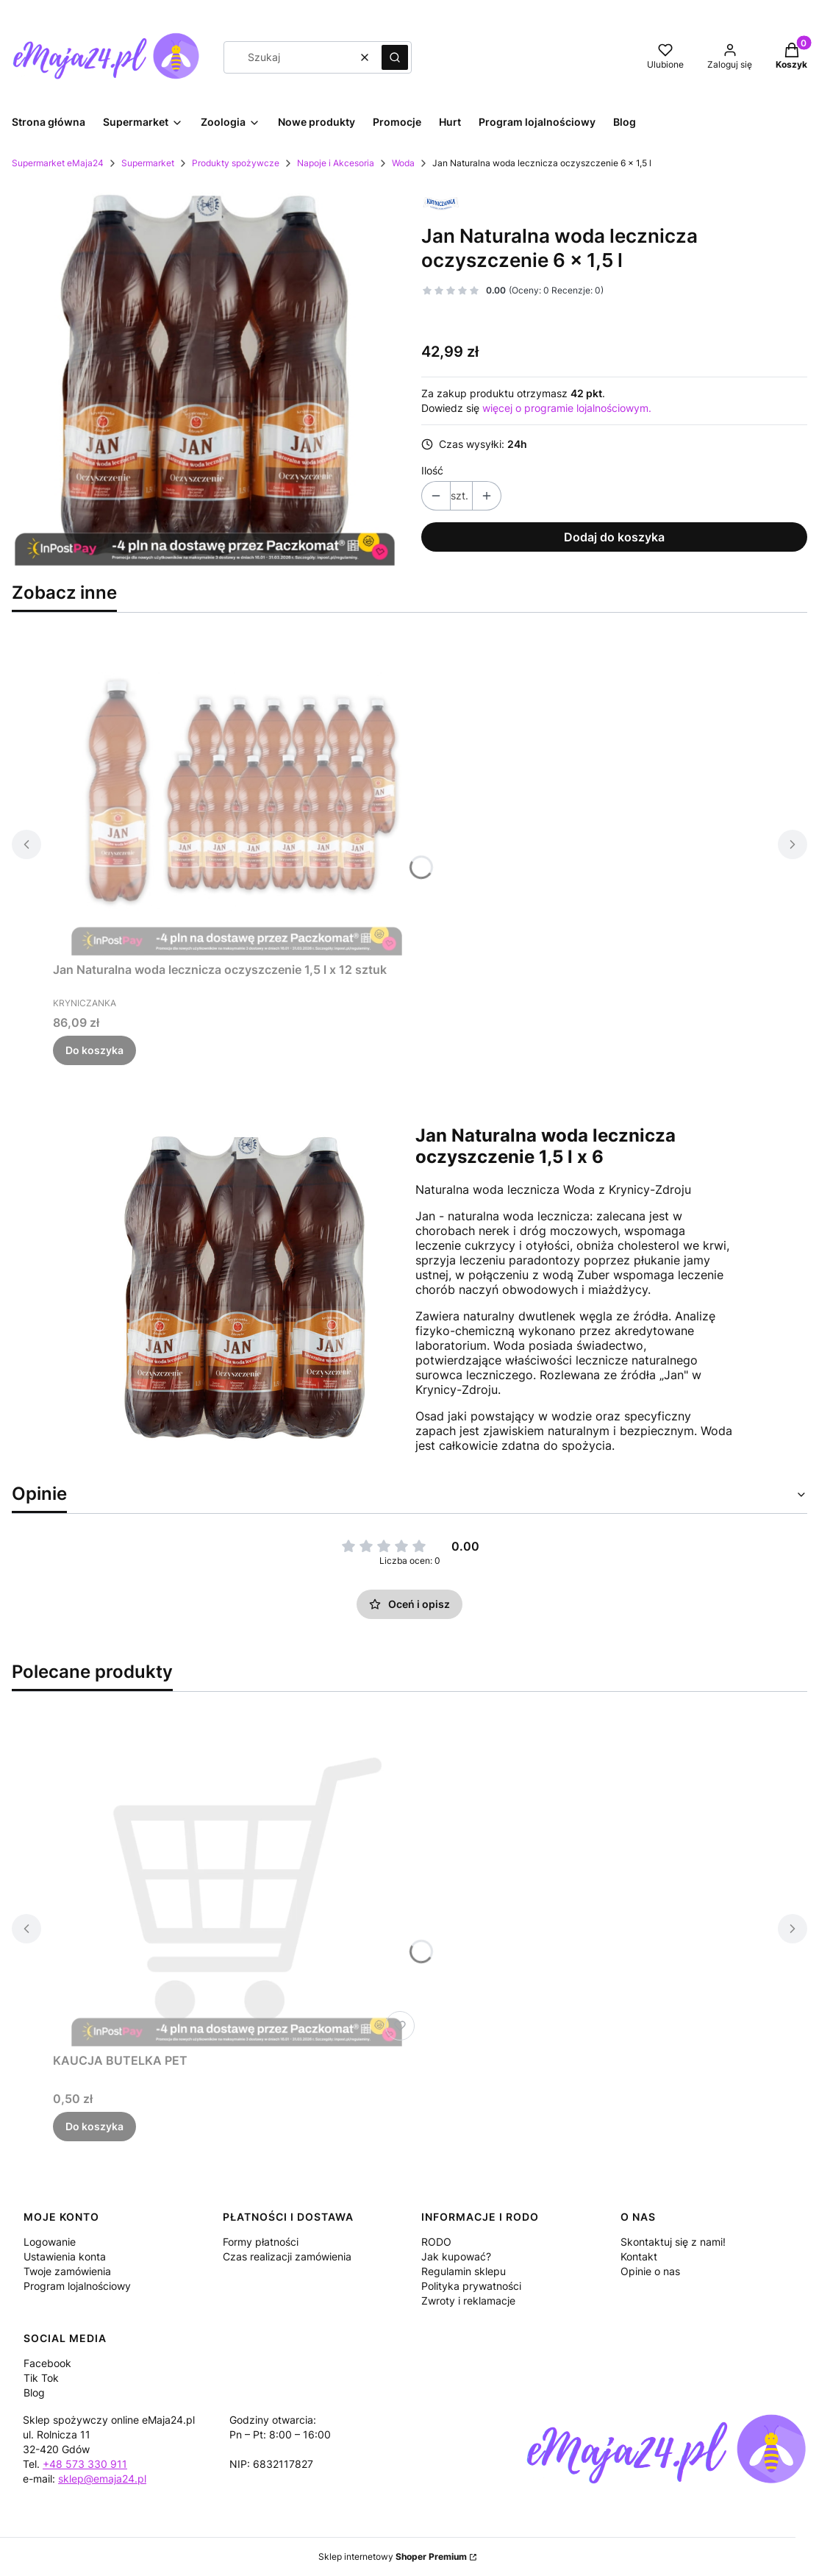  What do you see at coordinates (58, 162) in the screenshot?
I see `Supermarket eMaja24` at bounding box center [58, 162].